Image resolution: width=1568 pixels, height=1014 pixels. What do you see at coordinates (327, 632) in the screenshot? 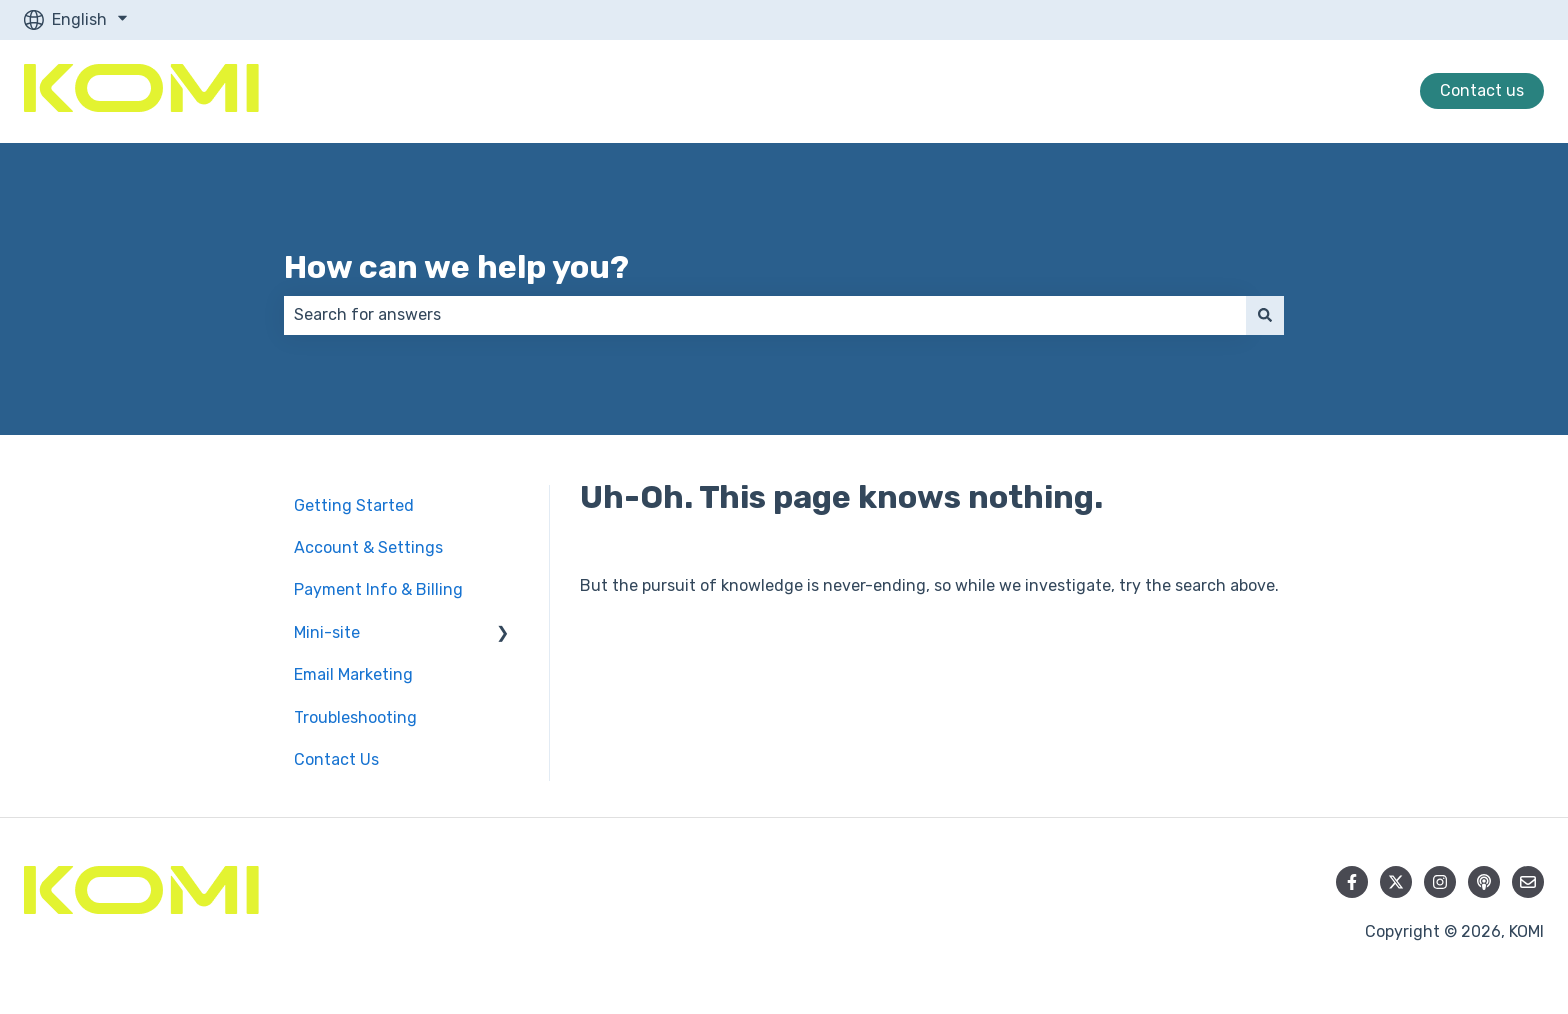
I see `Mini-site [menuitem]` at bounding box center [327, 632].